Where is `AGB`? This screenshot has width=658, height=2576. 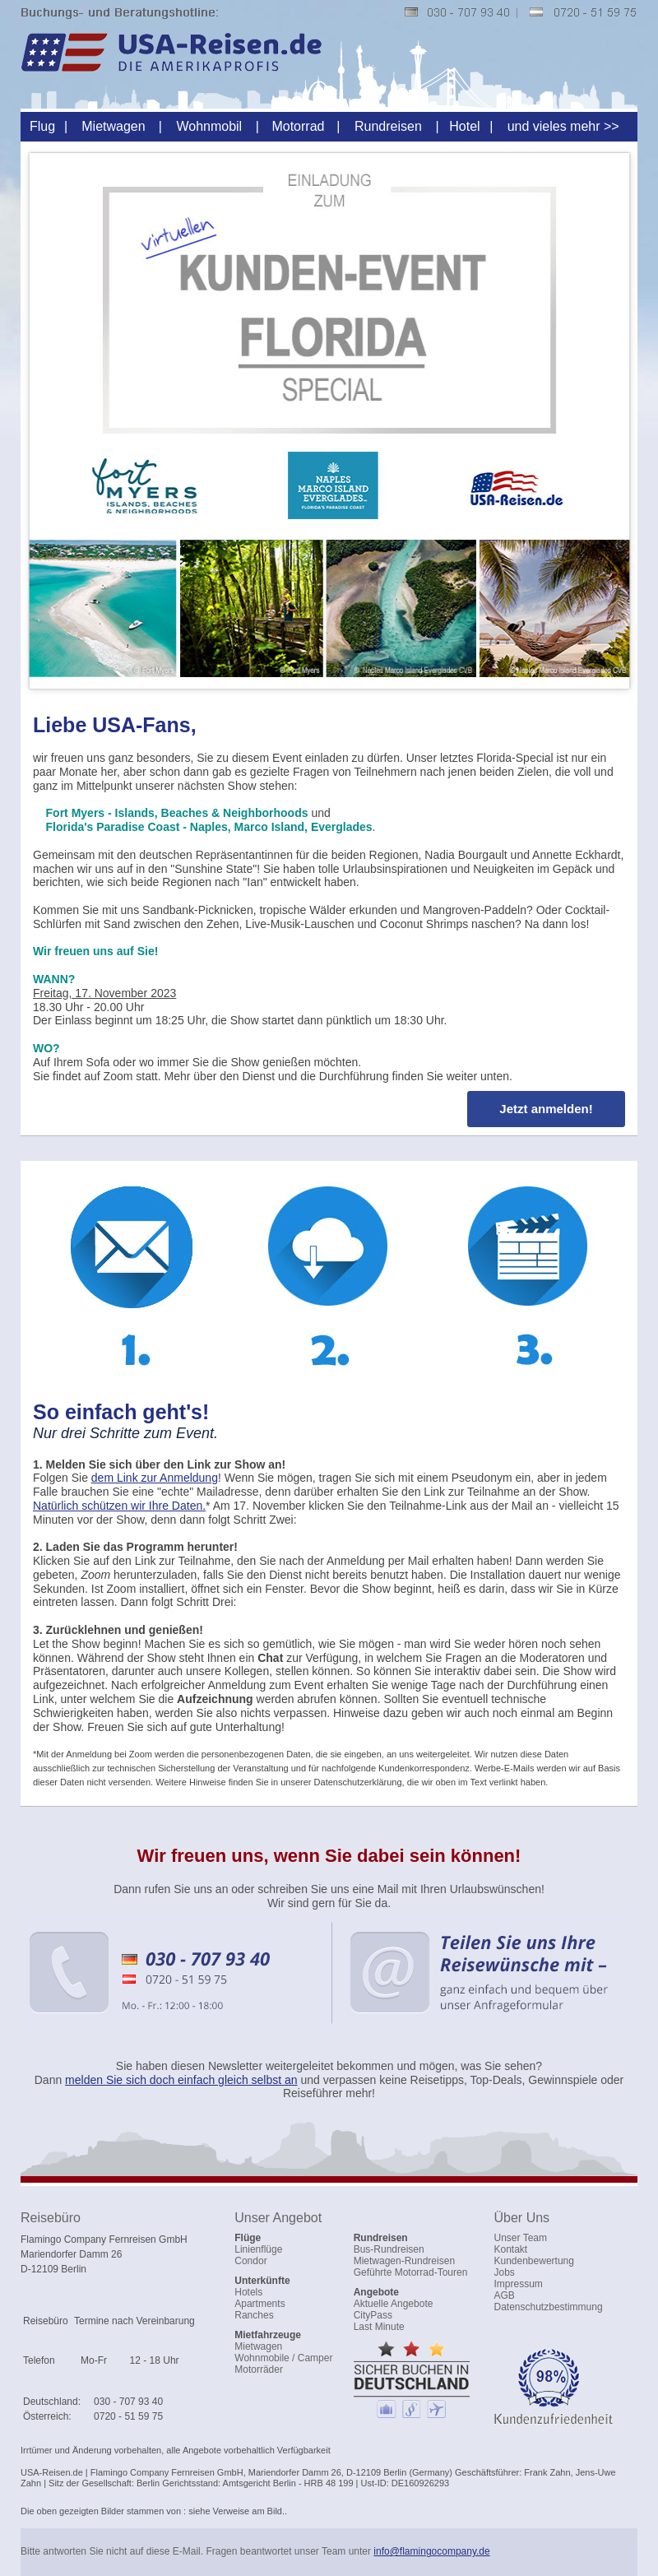
AGB is located at coordinates (504, 2295).